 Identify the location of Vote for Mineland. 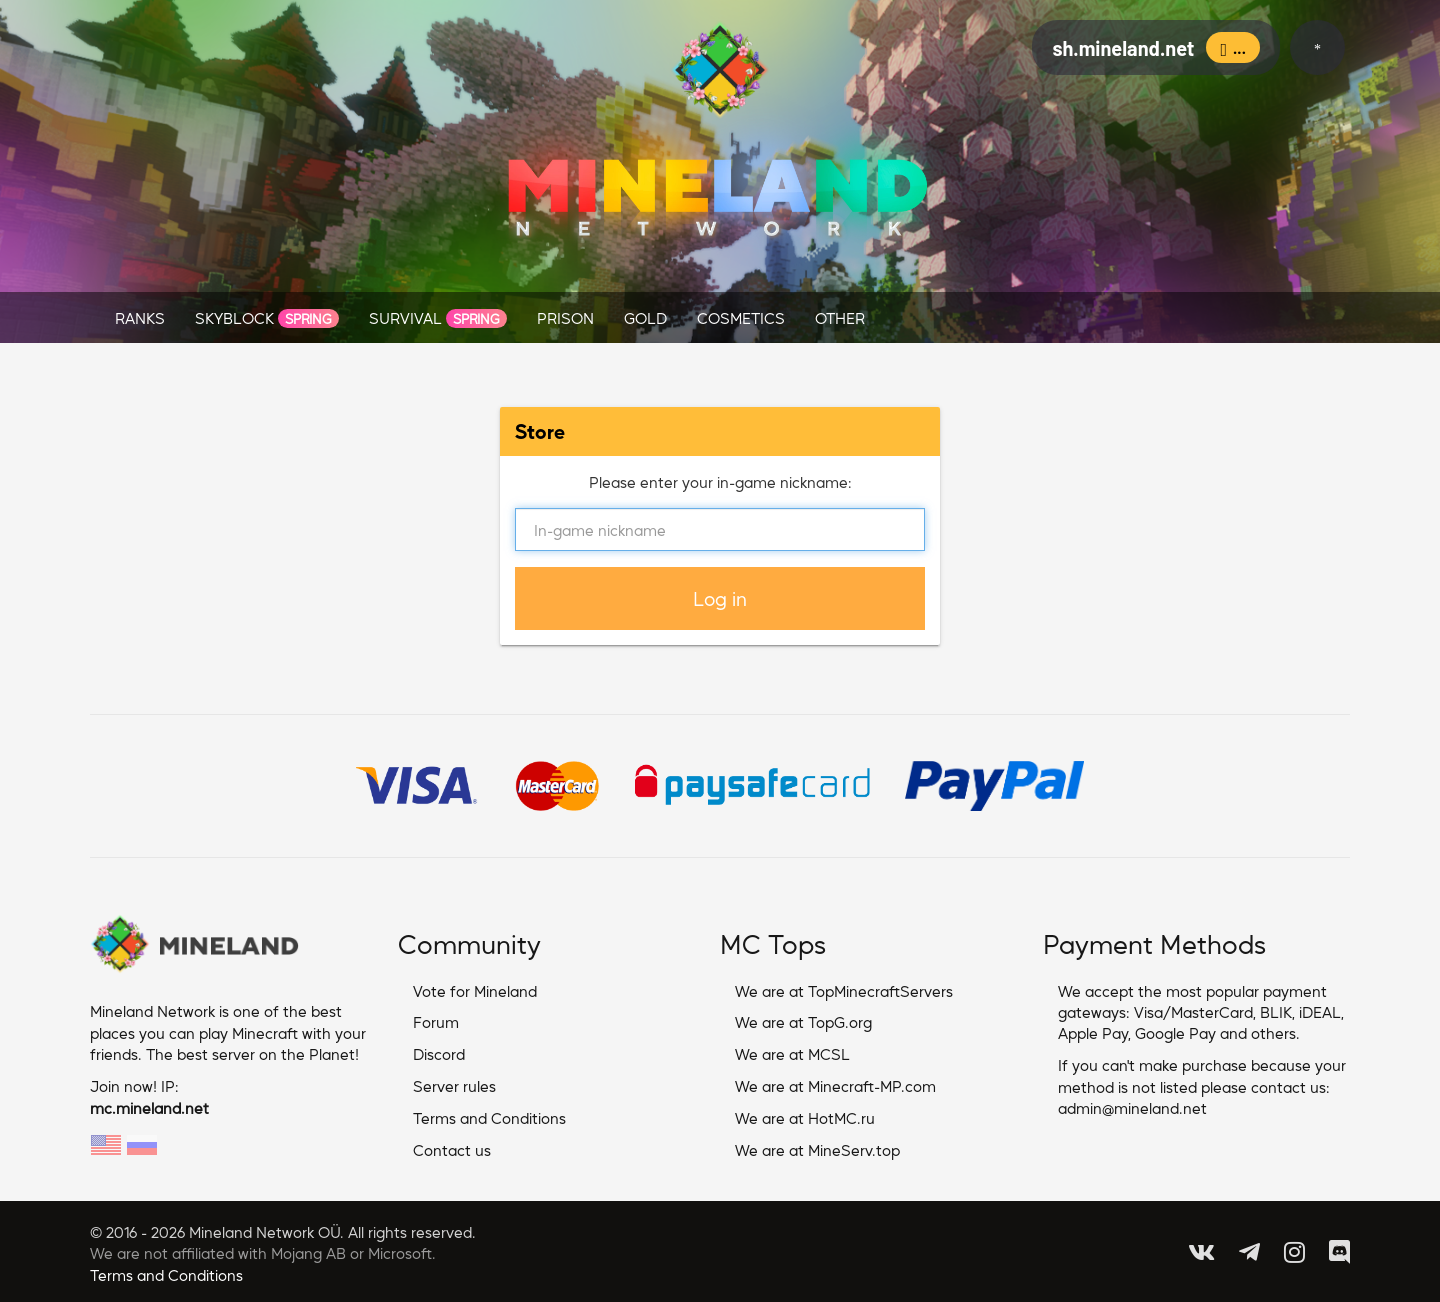
(475, 990).